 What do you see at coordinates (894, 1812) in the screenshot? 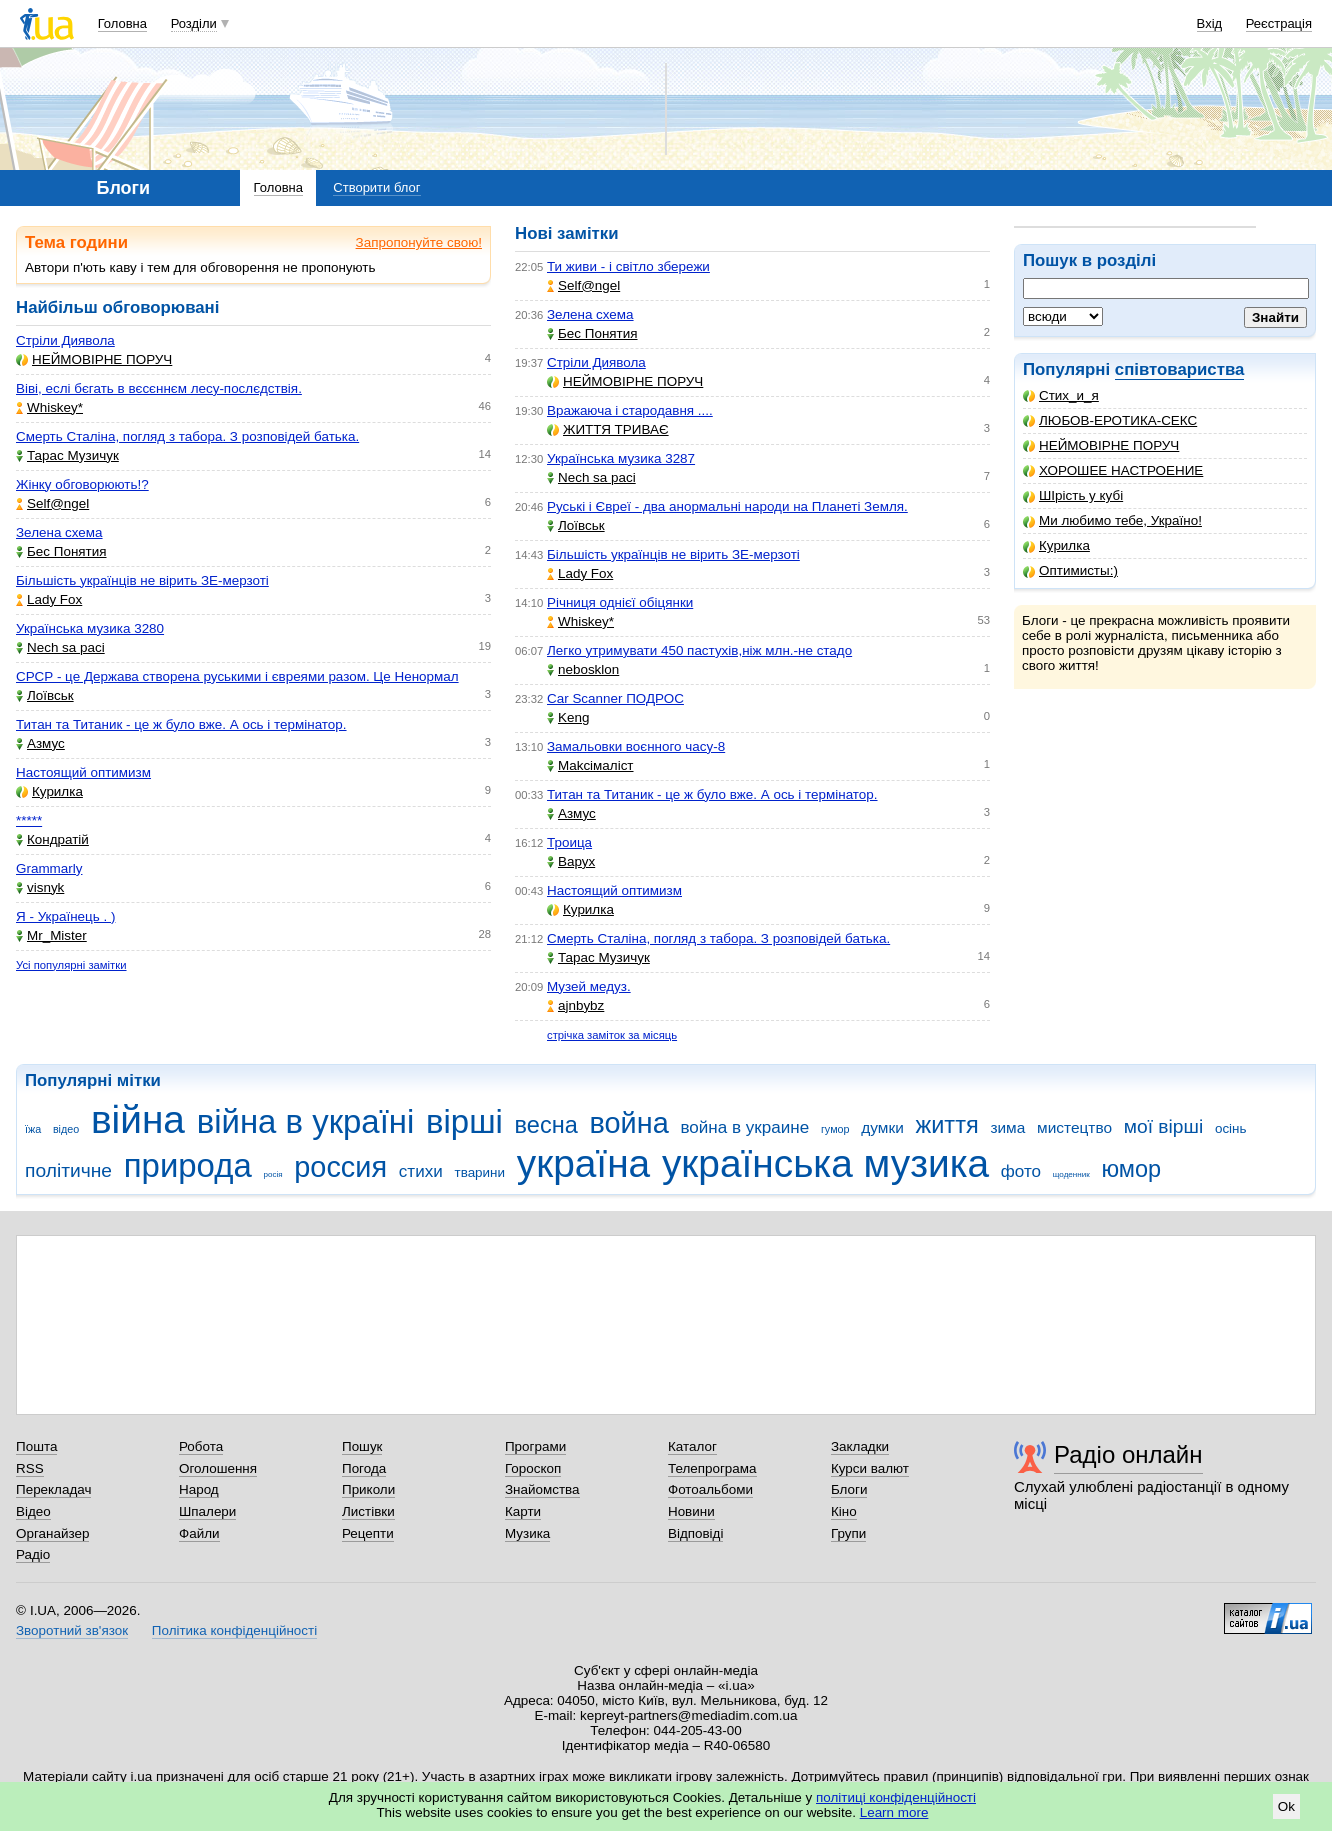
I see `Learn more` at bounding box center [894, 1812].